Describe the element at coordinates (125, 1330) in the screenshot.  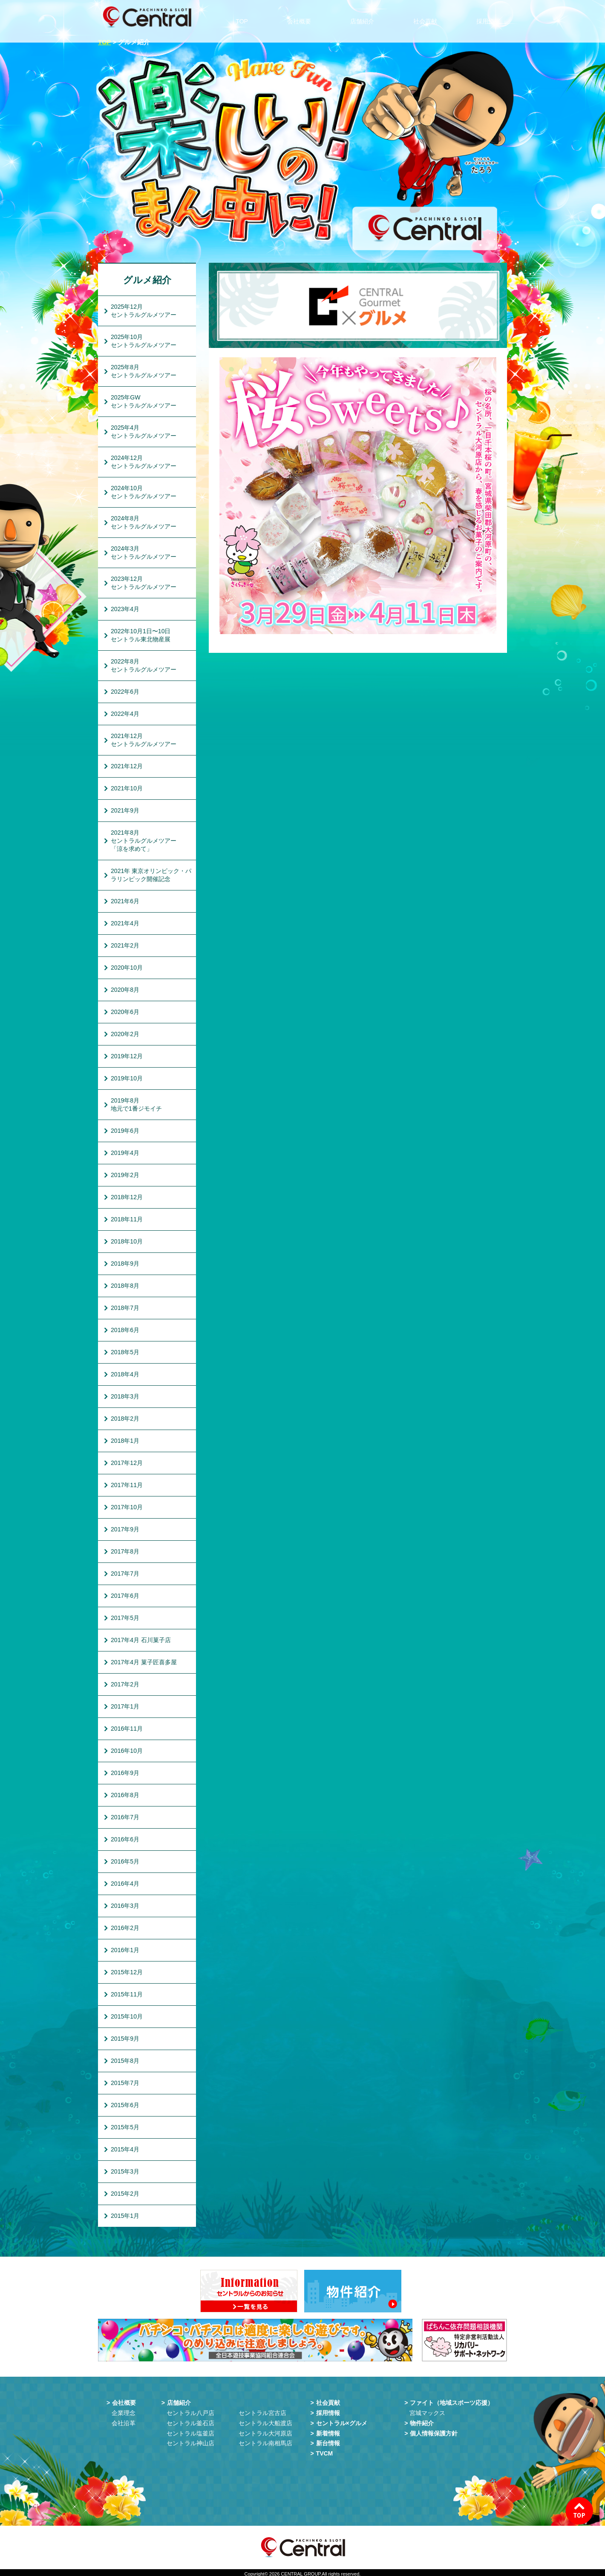
I see `2018年6月` at that location.